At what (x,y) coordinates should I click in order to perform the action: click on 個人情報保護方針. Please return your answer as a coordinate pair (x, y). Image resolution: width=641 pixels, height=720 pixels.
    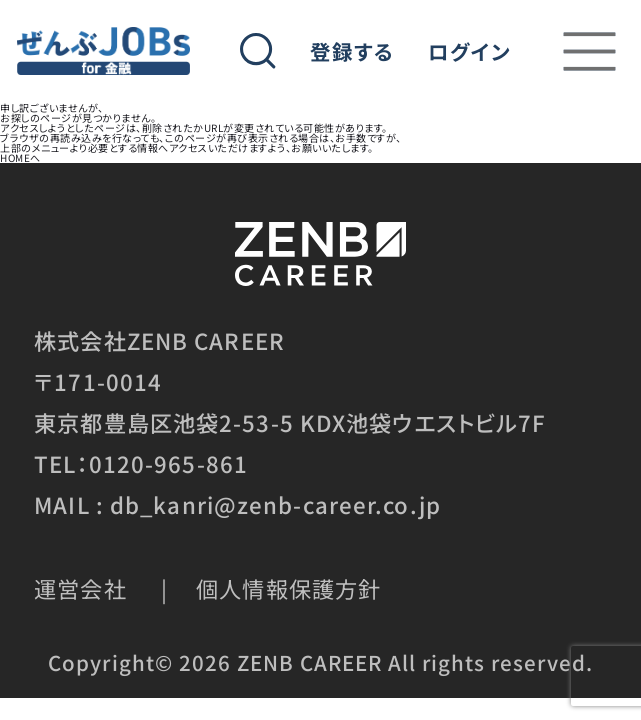
    Looking at the image, I should click on (288, 588).